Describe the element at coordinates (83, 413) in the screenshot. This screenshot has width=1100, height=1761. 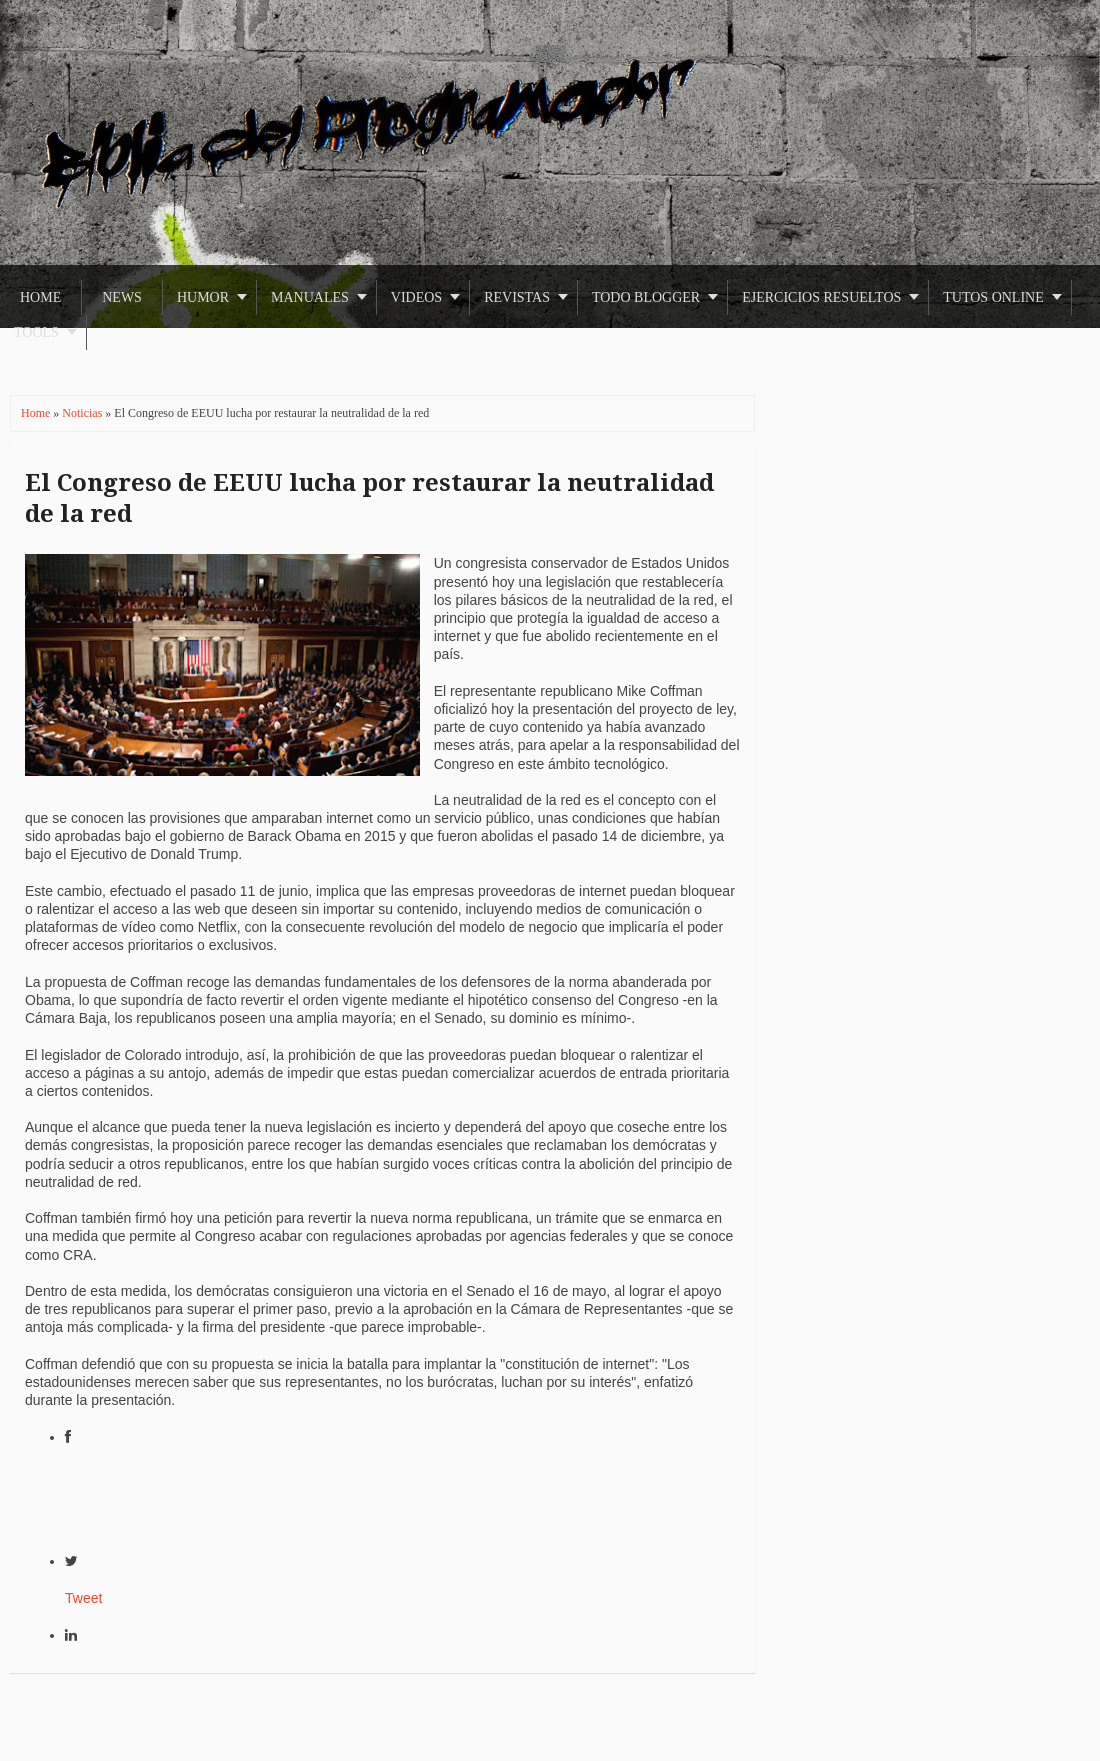
I see `Noticias` at that location.